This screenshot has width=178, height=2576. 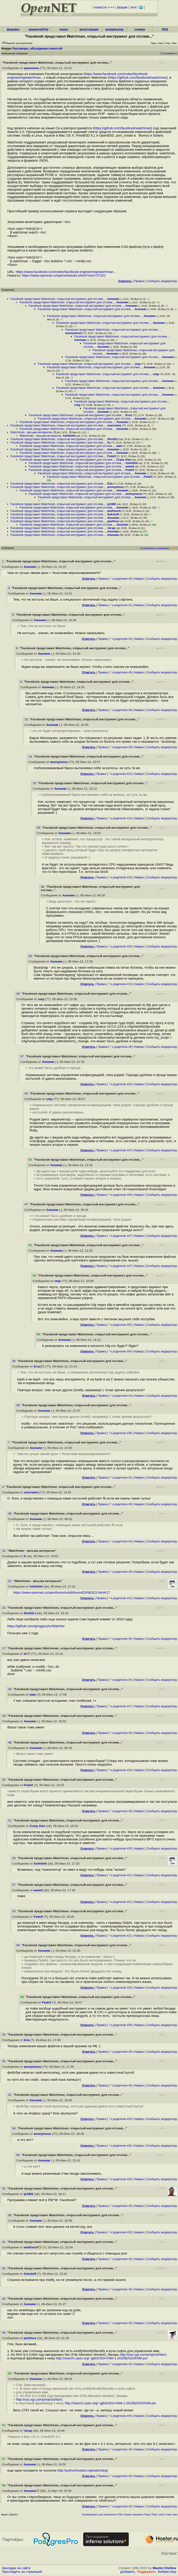 I want to click on http://pythonhosted.org/watchdog, so click(x=82, y=2470).